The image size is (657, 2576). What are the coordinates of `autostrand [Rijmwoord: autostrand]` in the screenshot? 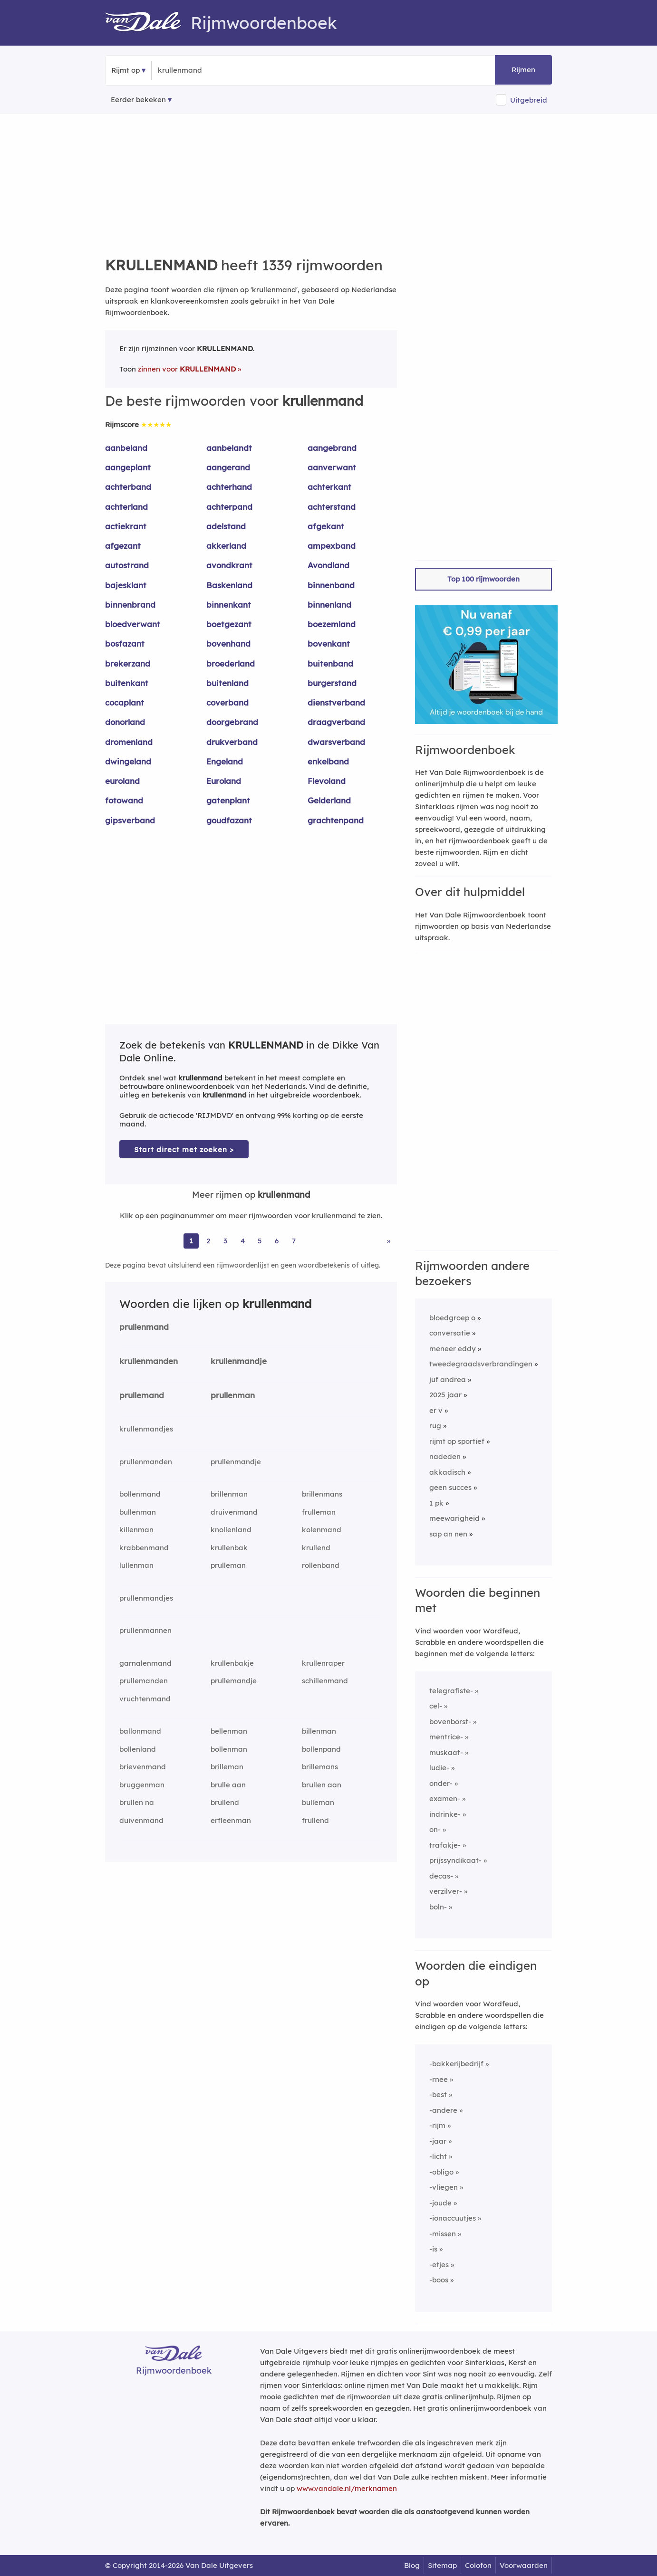 It's located at (127, 565).